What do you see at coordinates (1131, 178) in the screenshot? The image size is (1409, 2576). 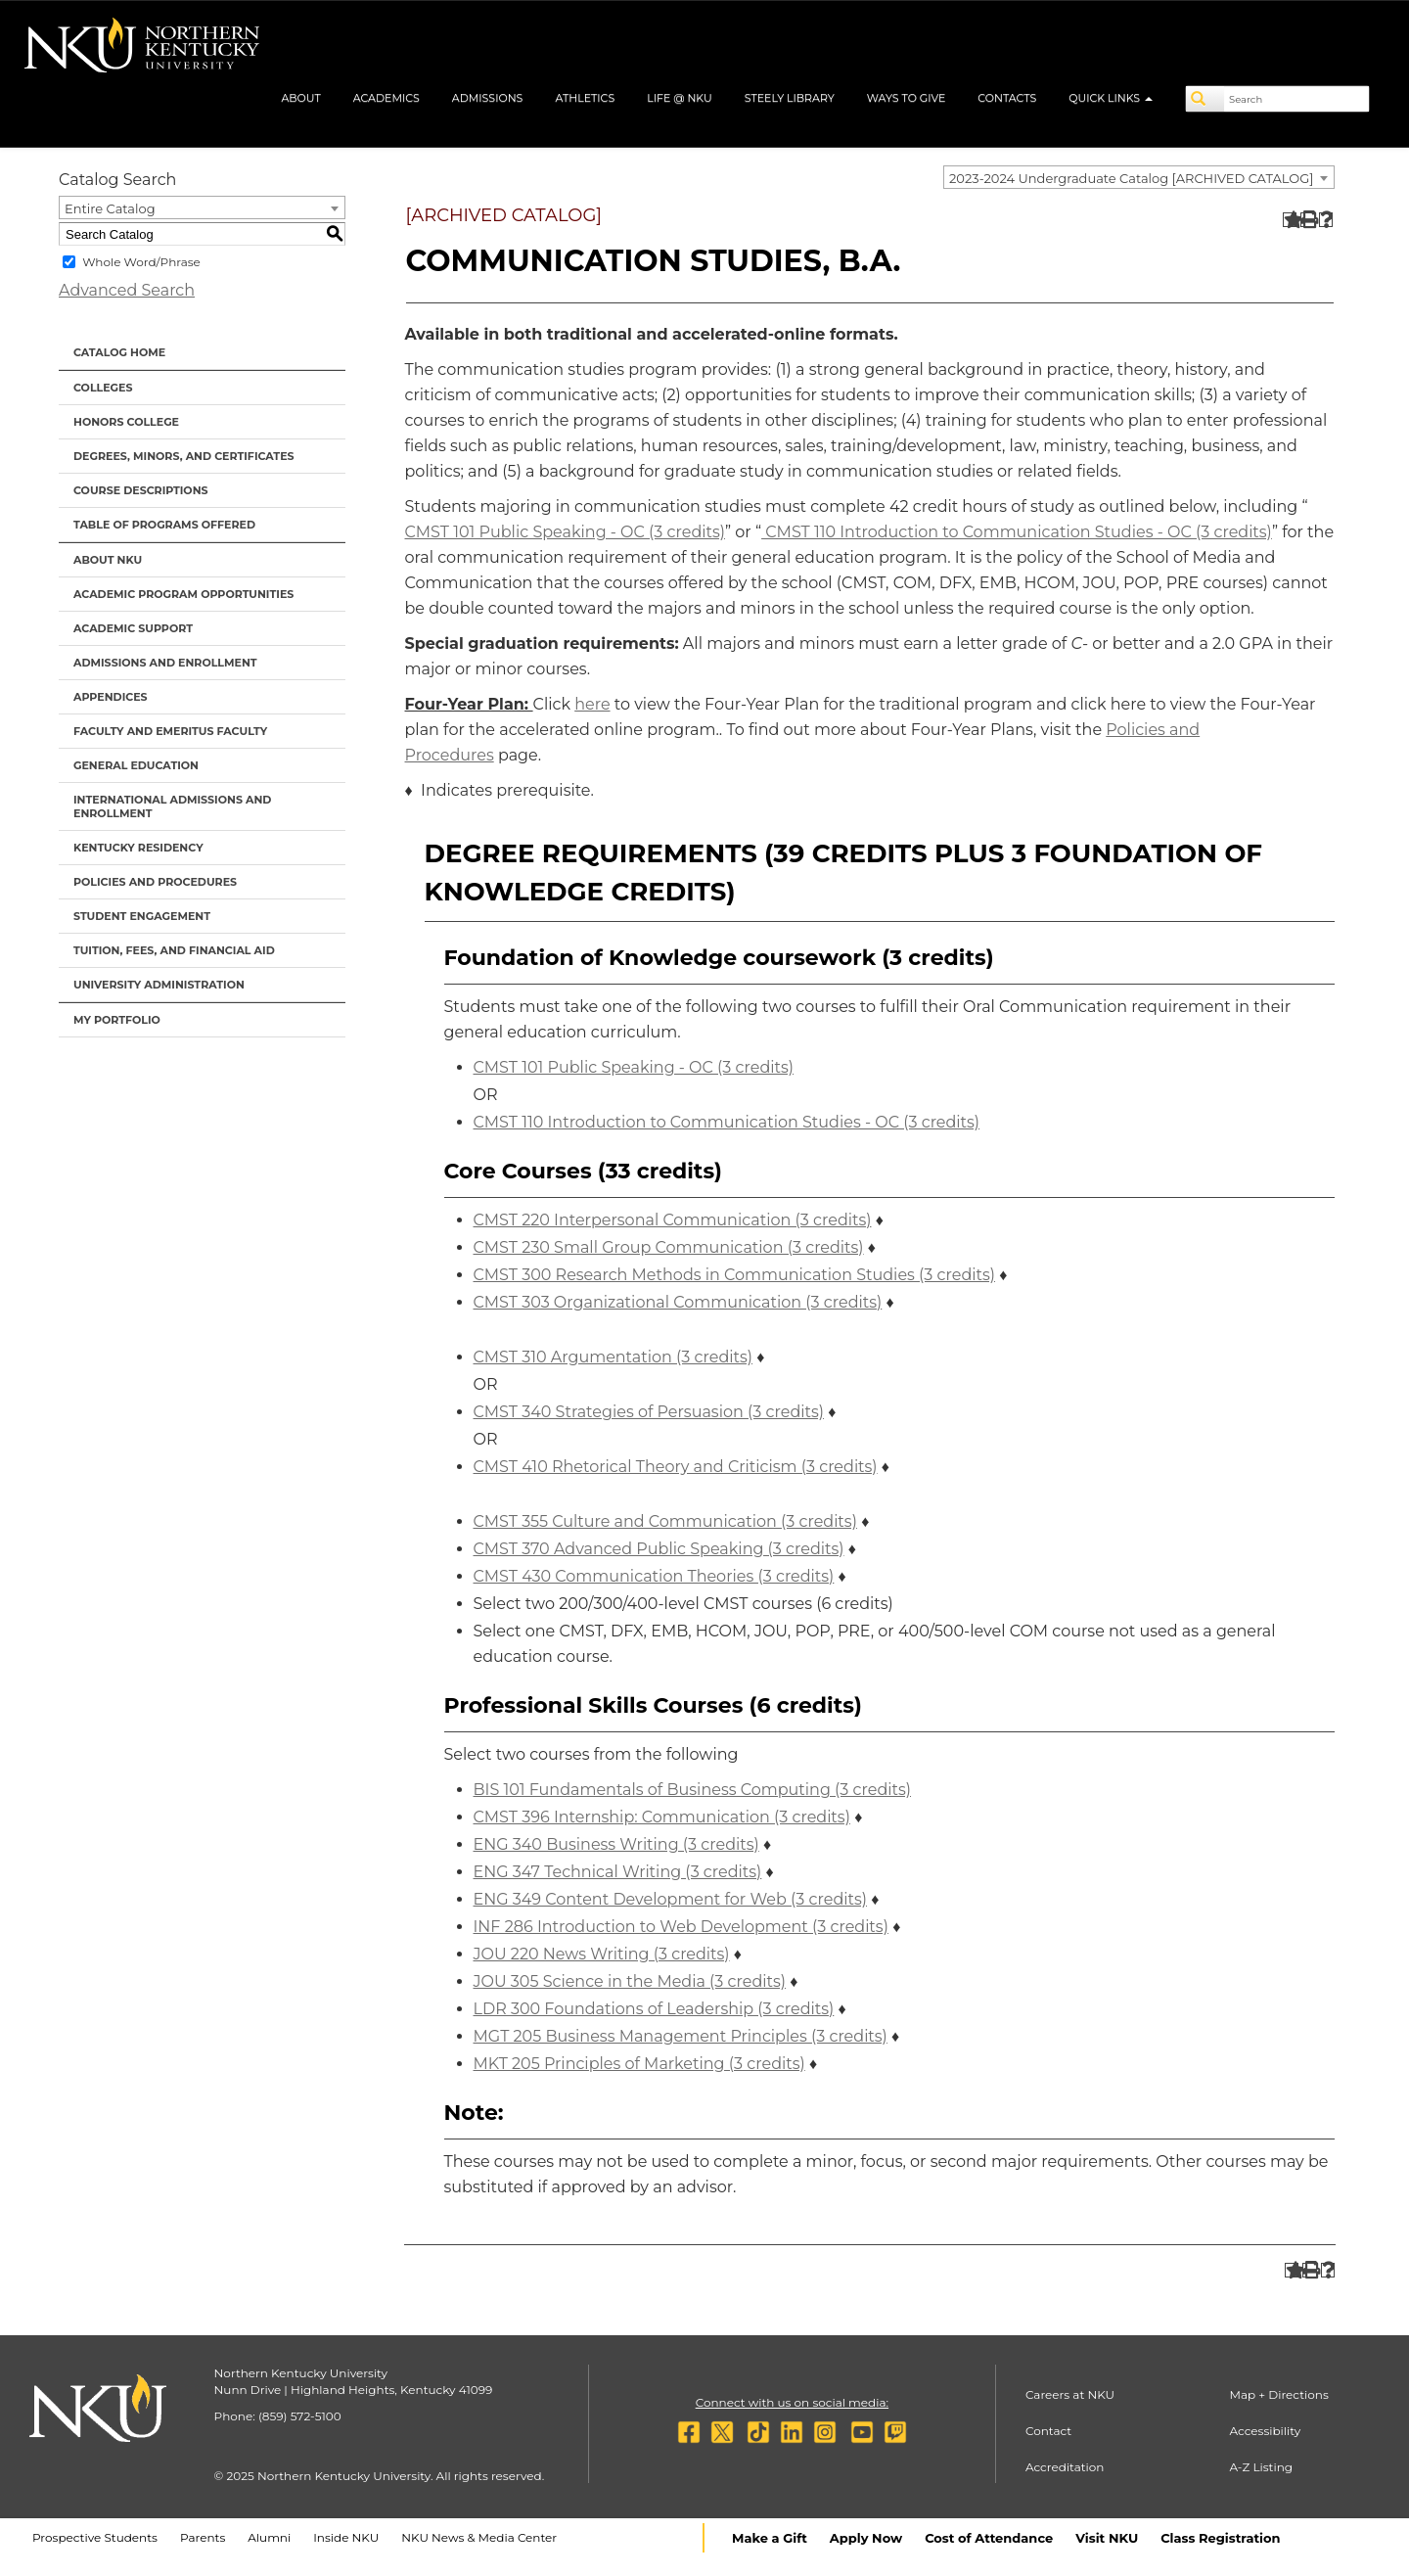 I see `2023-2024 Undergraduate Catalog [ARCHIVED CATALOG] [textbox]` at bounding box center [1131, 178].